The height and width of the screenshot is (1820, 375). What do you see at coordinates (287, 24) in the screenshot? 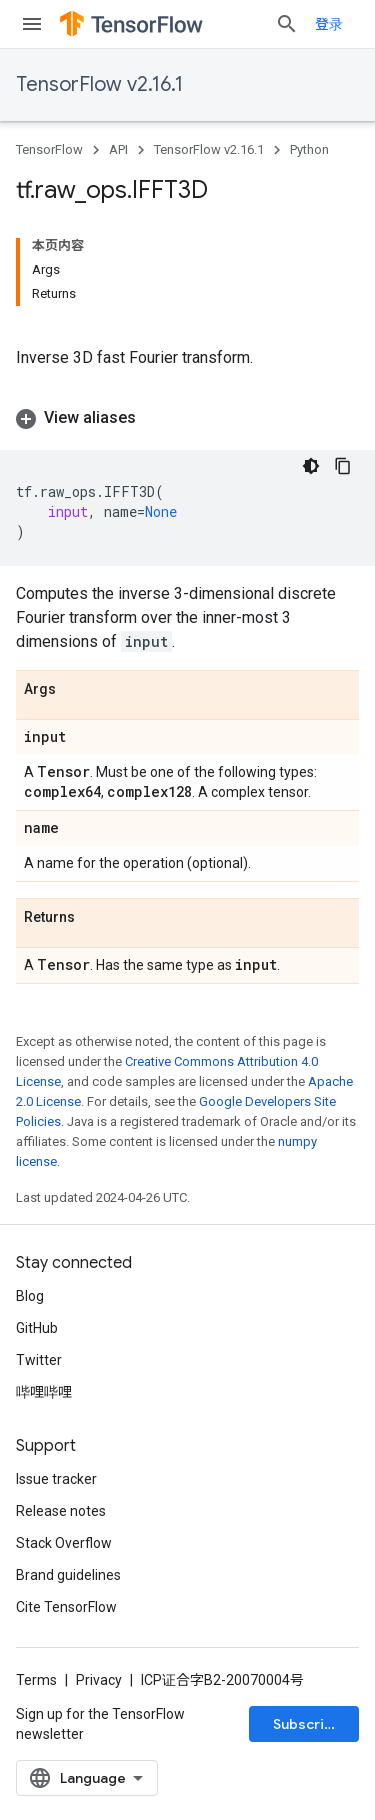
I see `[Open search]` at bounding box center [287, 24].